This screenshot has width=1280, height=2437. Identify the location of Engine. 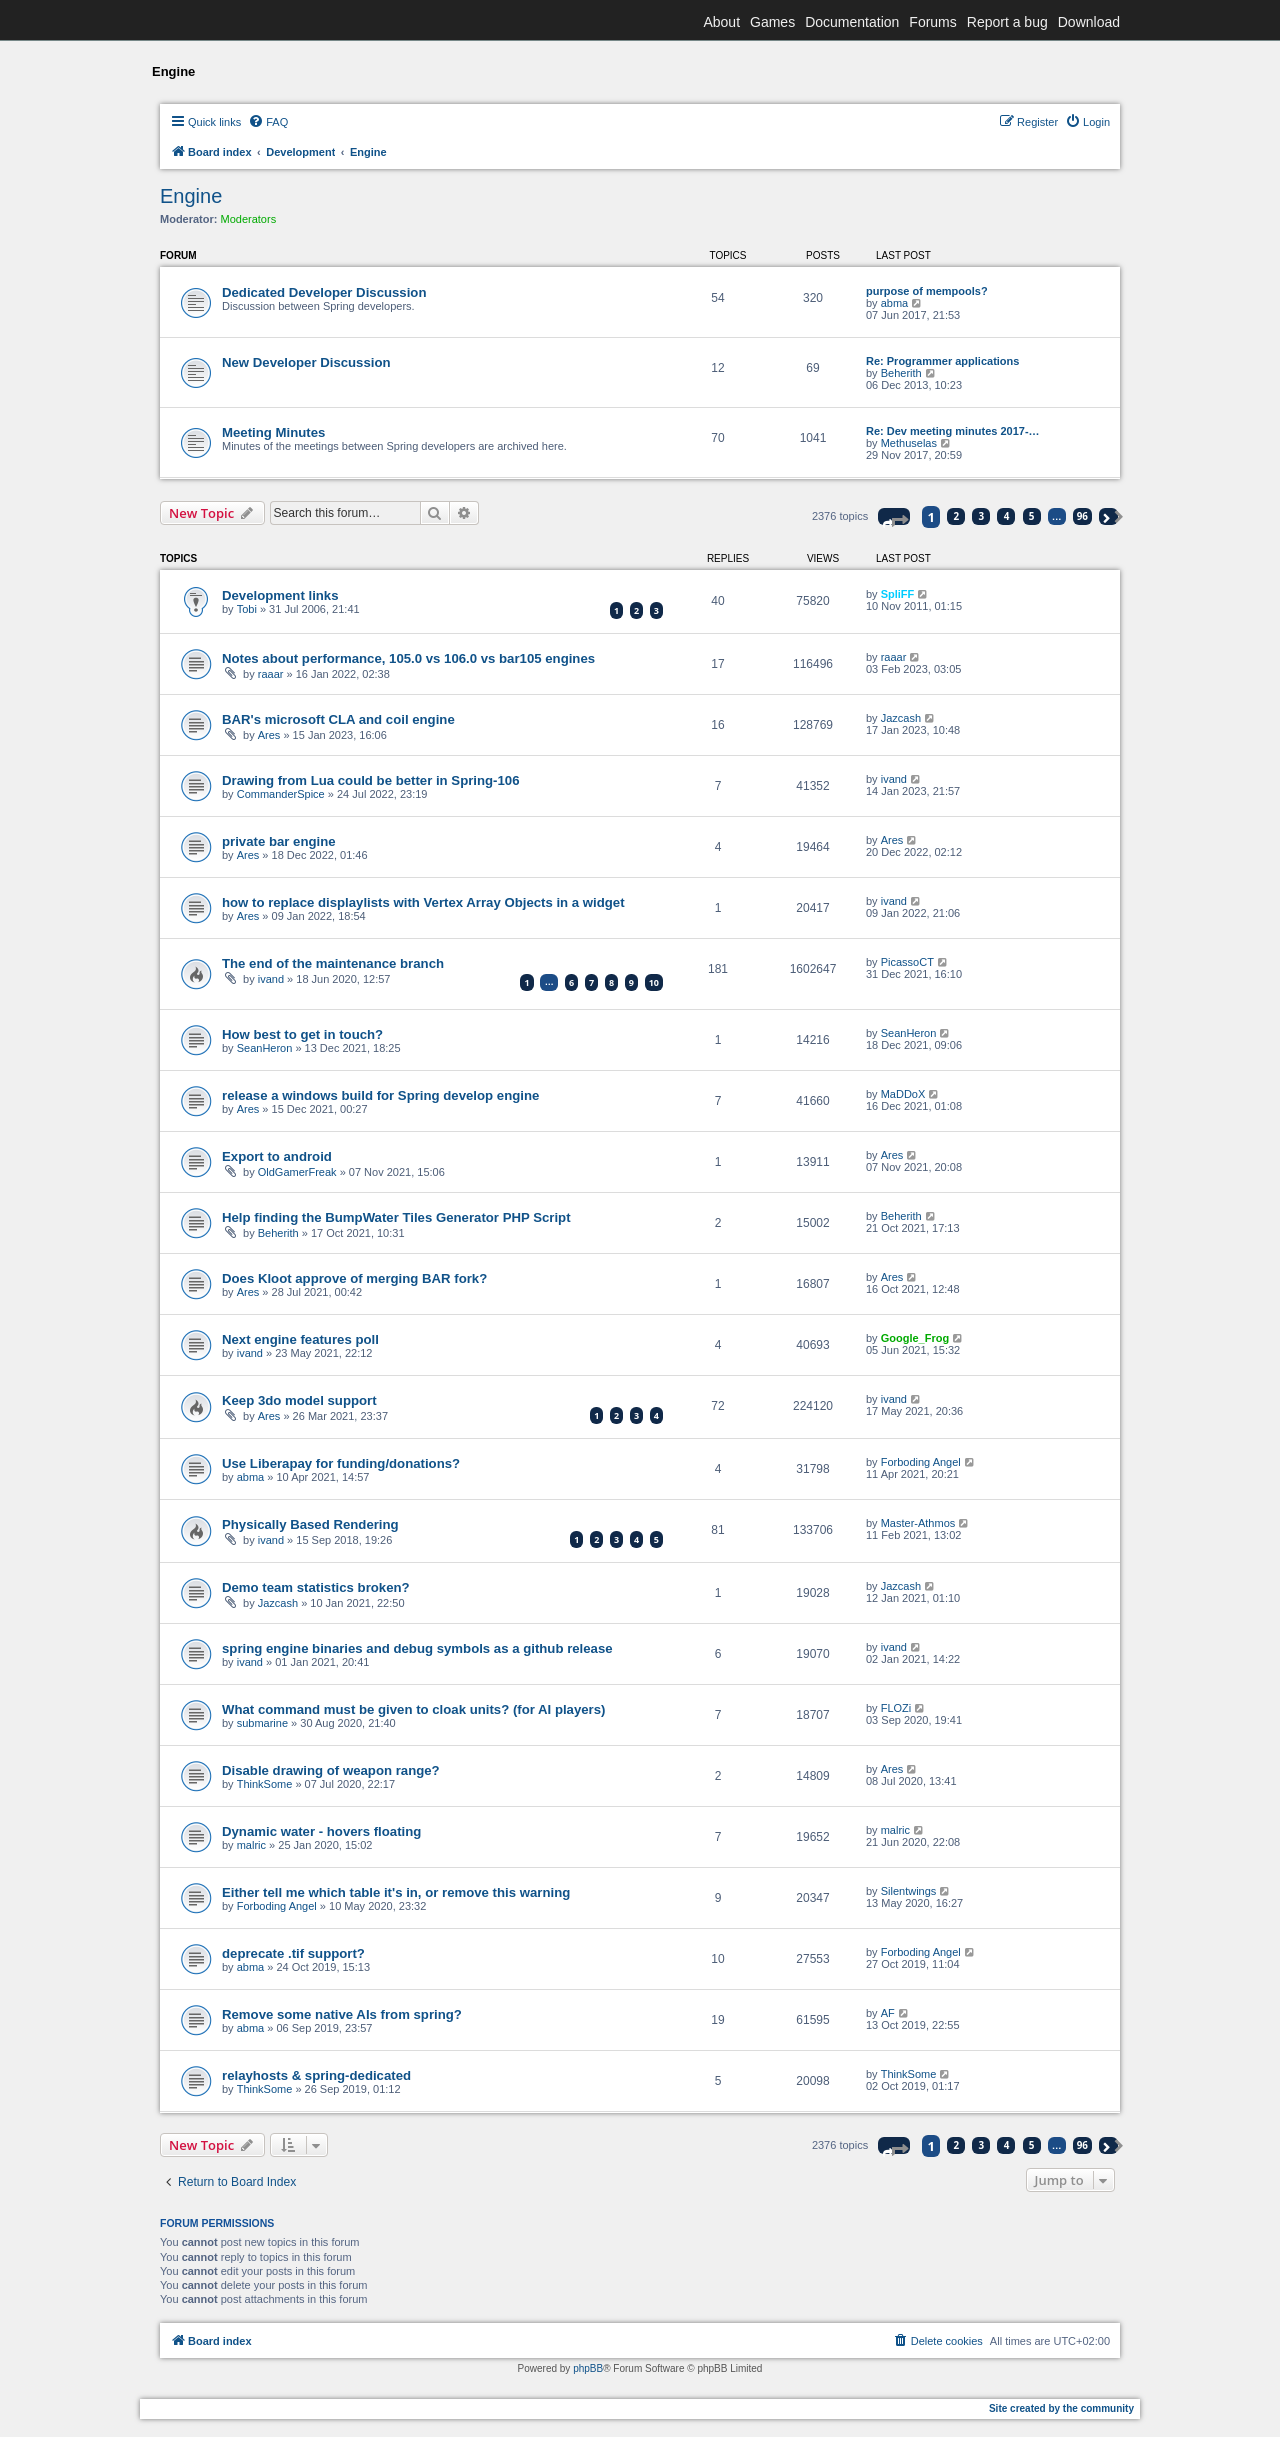
(191, 196).